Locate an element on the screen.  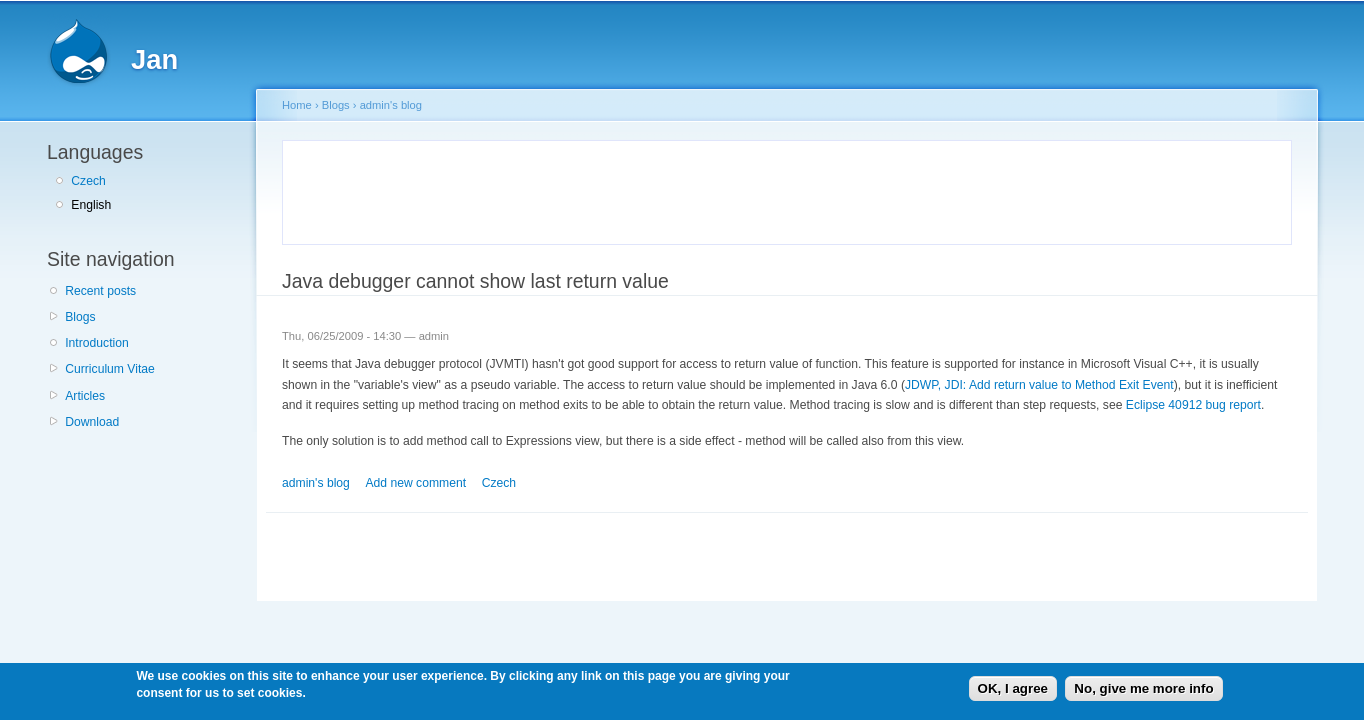
No, give me more info is located at coordinates (1143, 688).